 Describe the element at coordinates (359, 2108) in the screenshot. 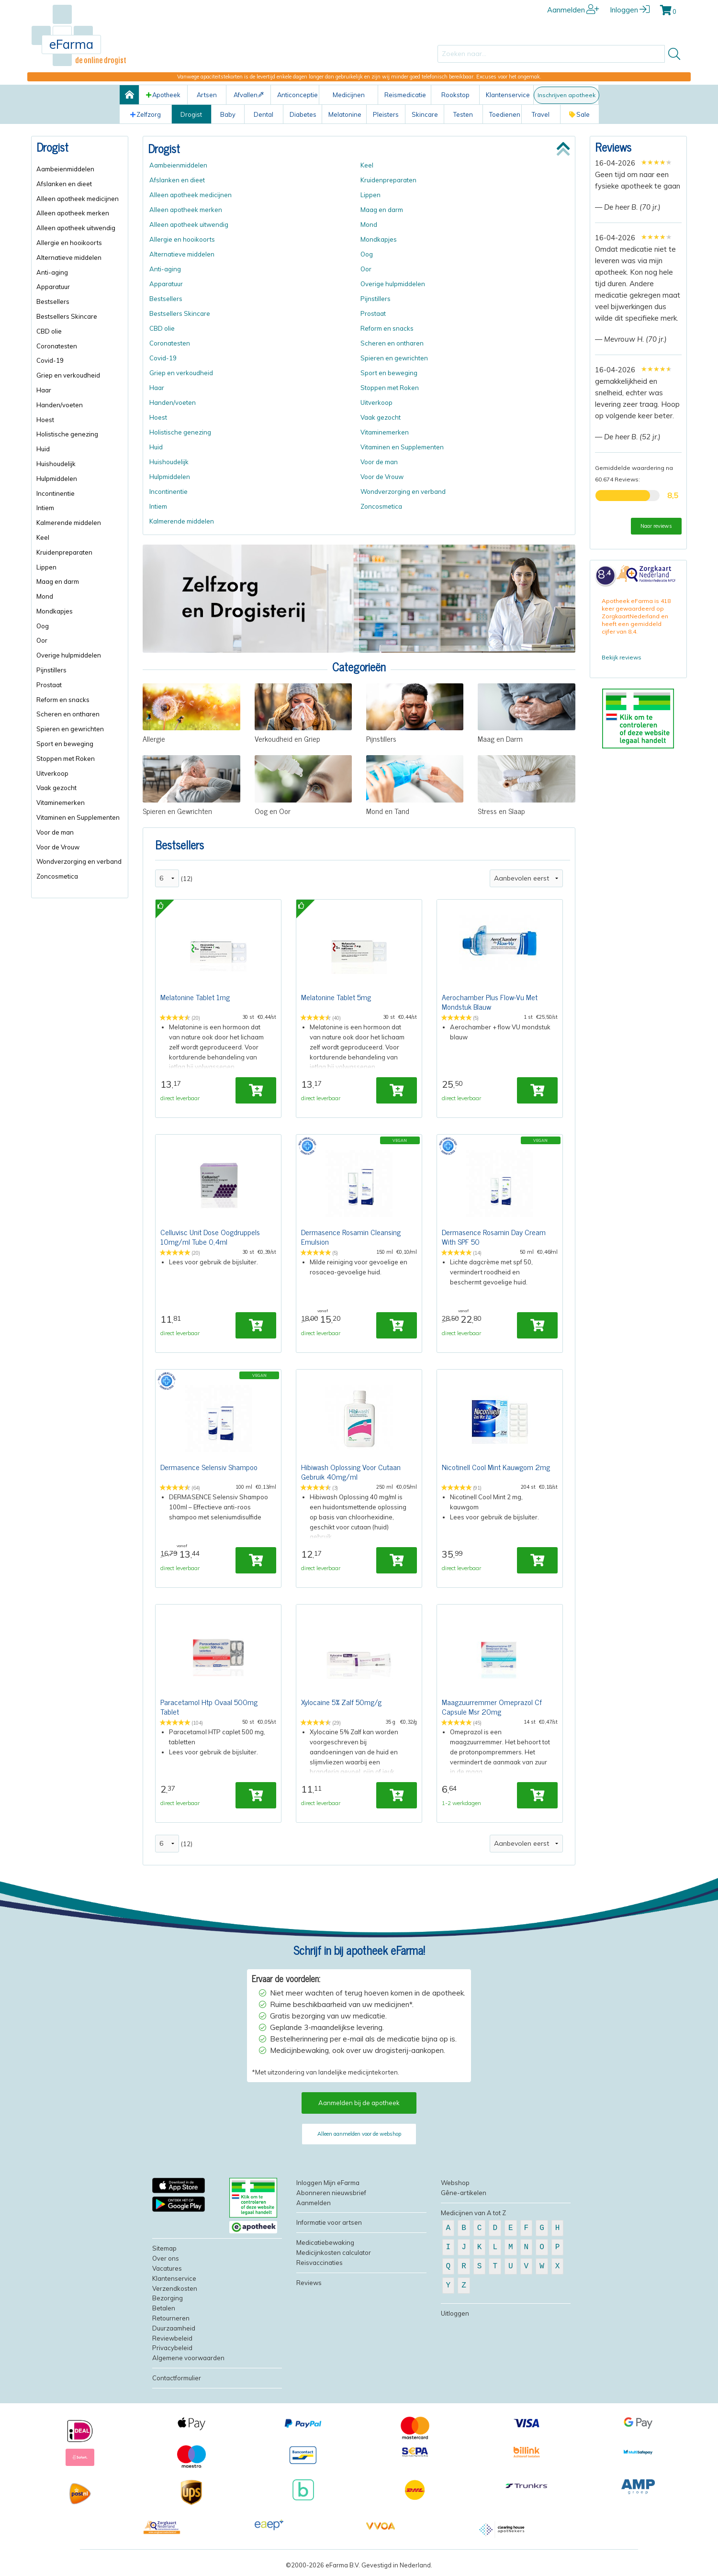

I see `Aanmelden bij de apotheek` at that location.